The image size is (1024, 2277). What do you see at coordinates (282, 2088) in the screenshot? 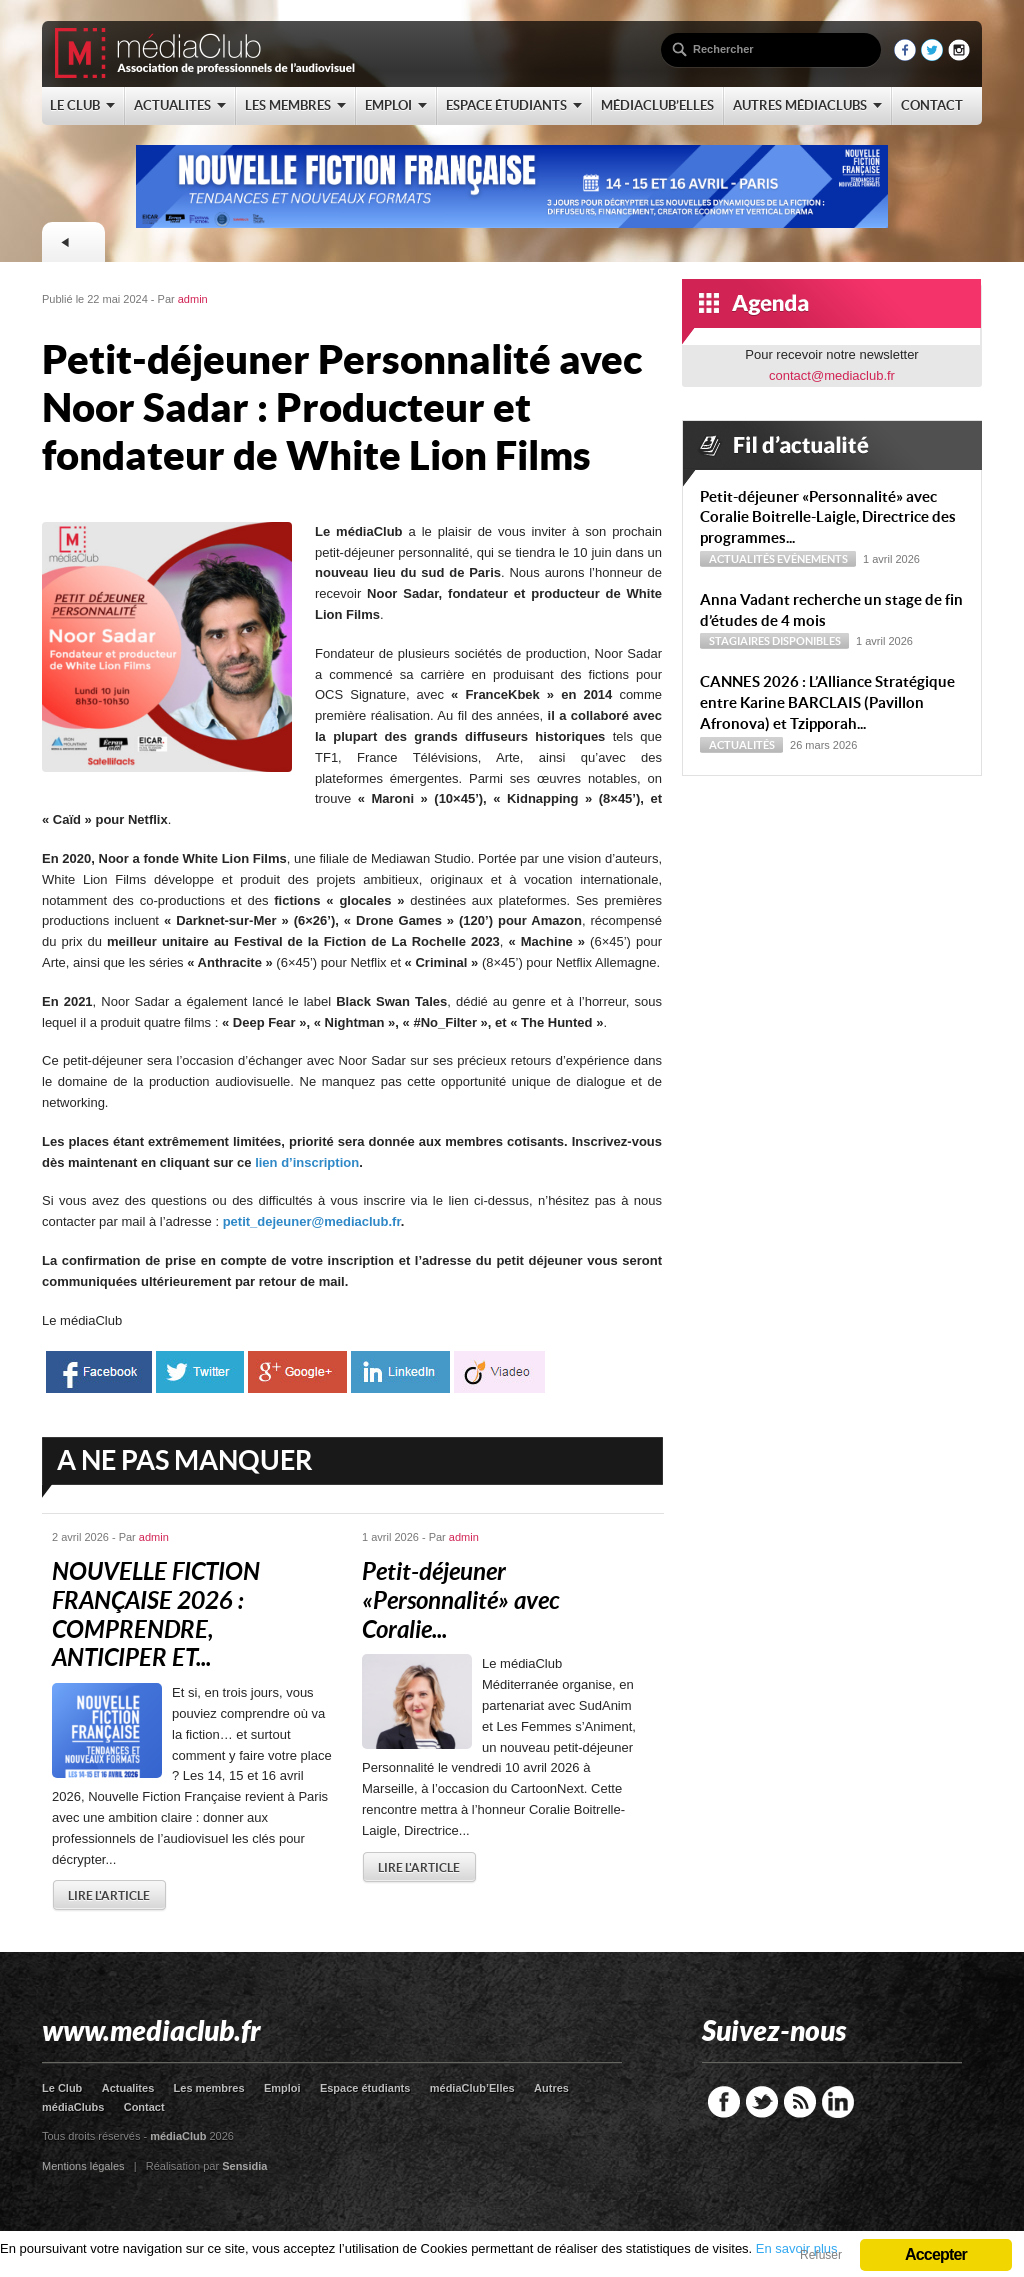
I see `Emploi` at bounding box center [282, 2088].